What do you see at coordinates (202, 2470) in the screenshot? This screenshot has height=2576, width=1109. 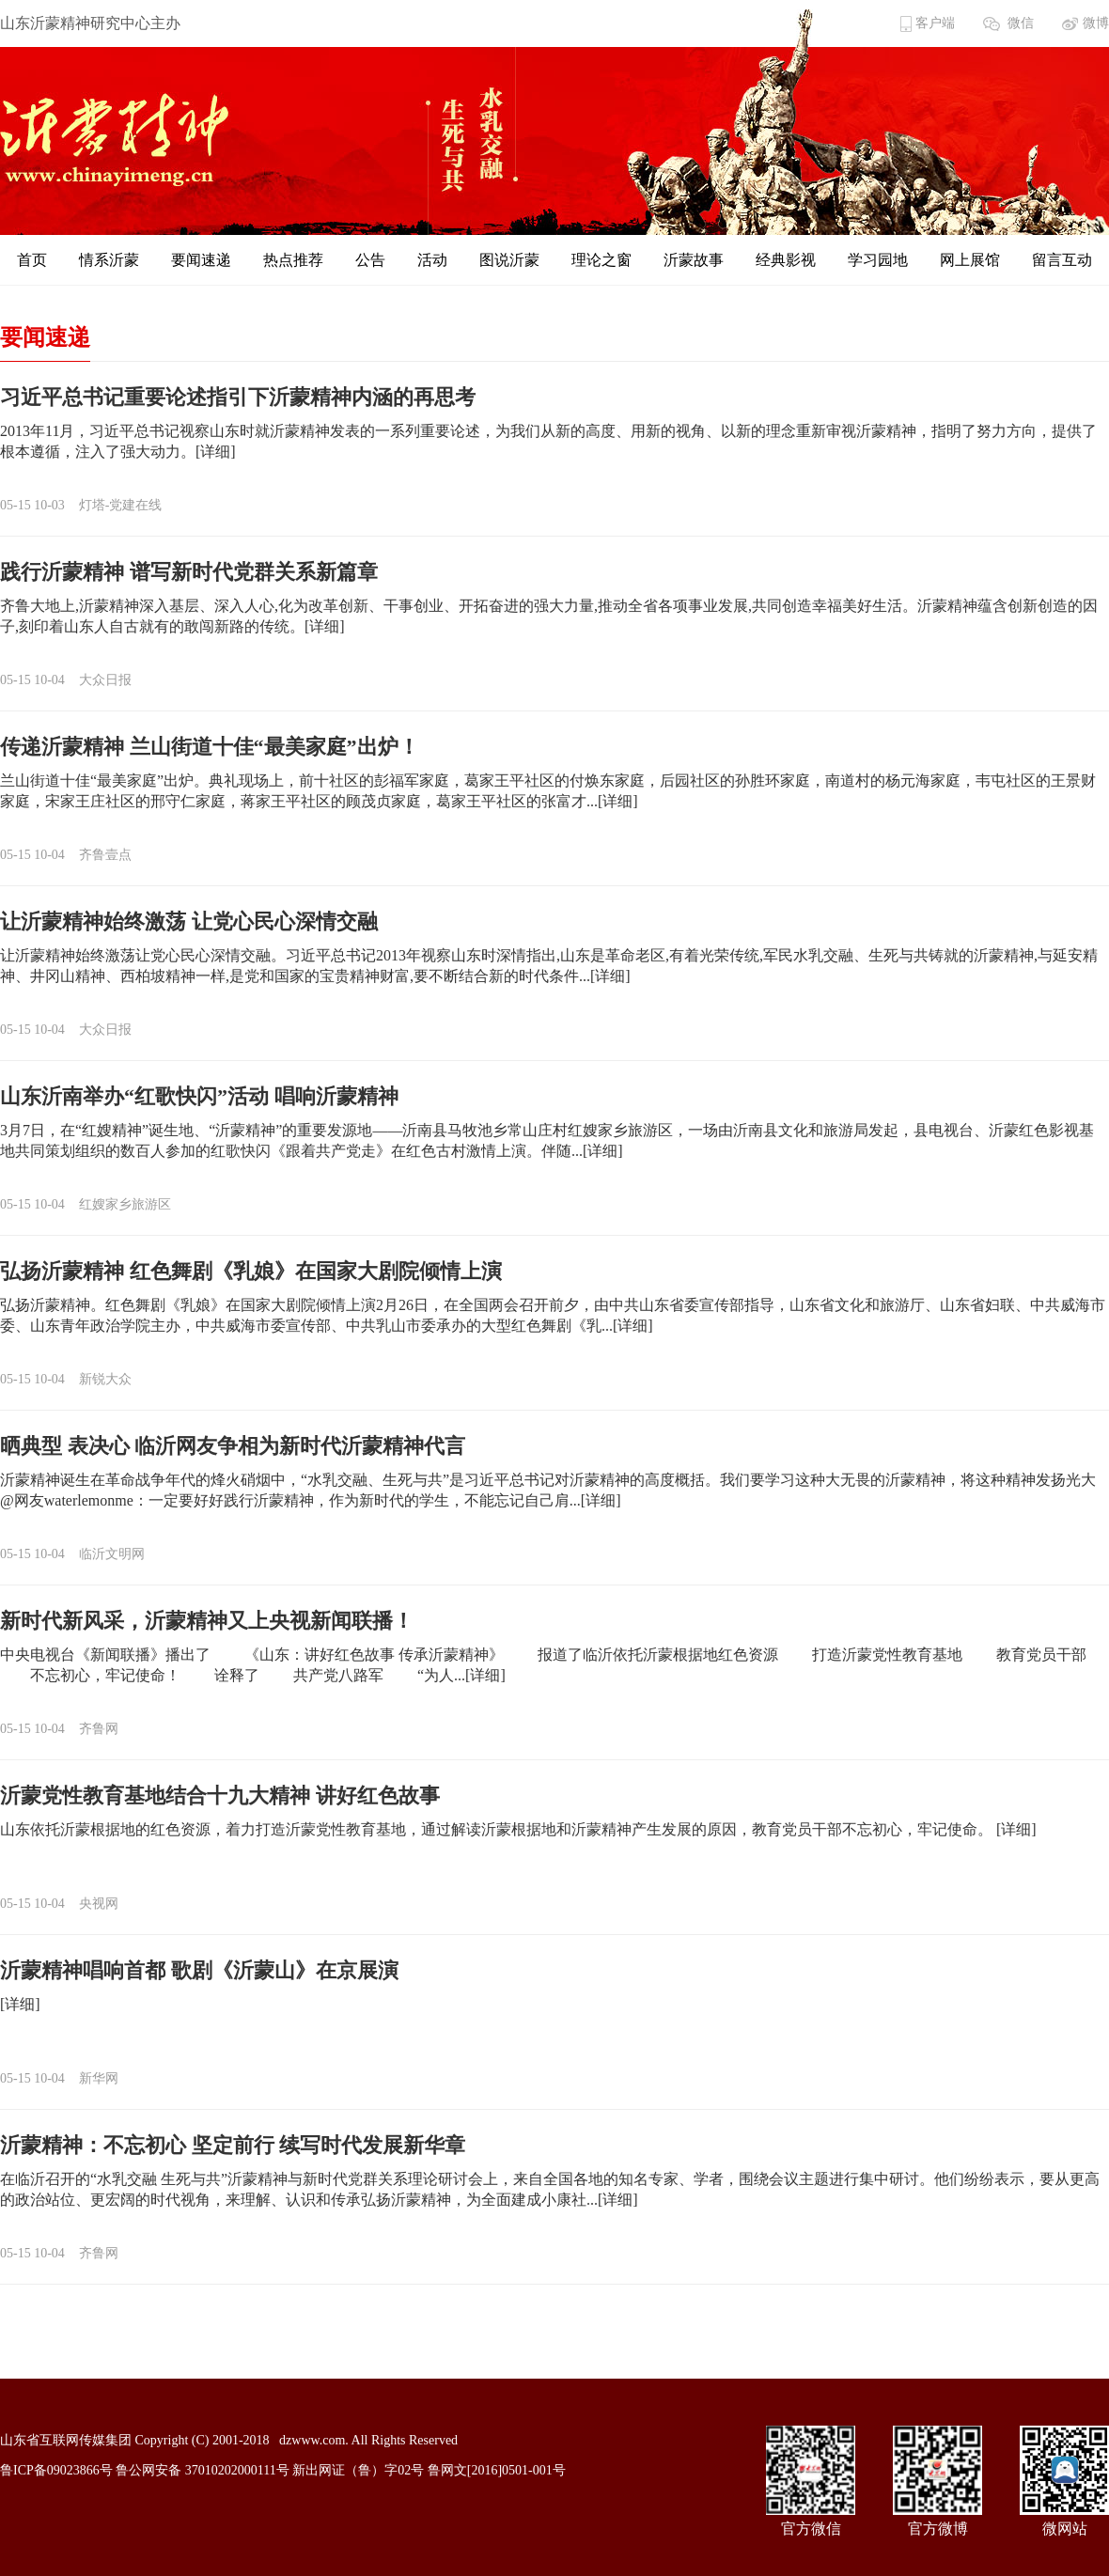 I see `鲁公网安备 37010202000111号` at bounding box center [202, 2470].